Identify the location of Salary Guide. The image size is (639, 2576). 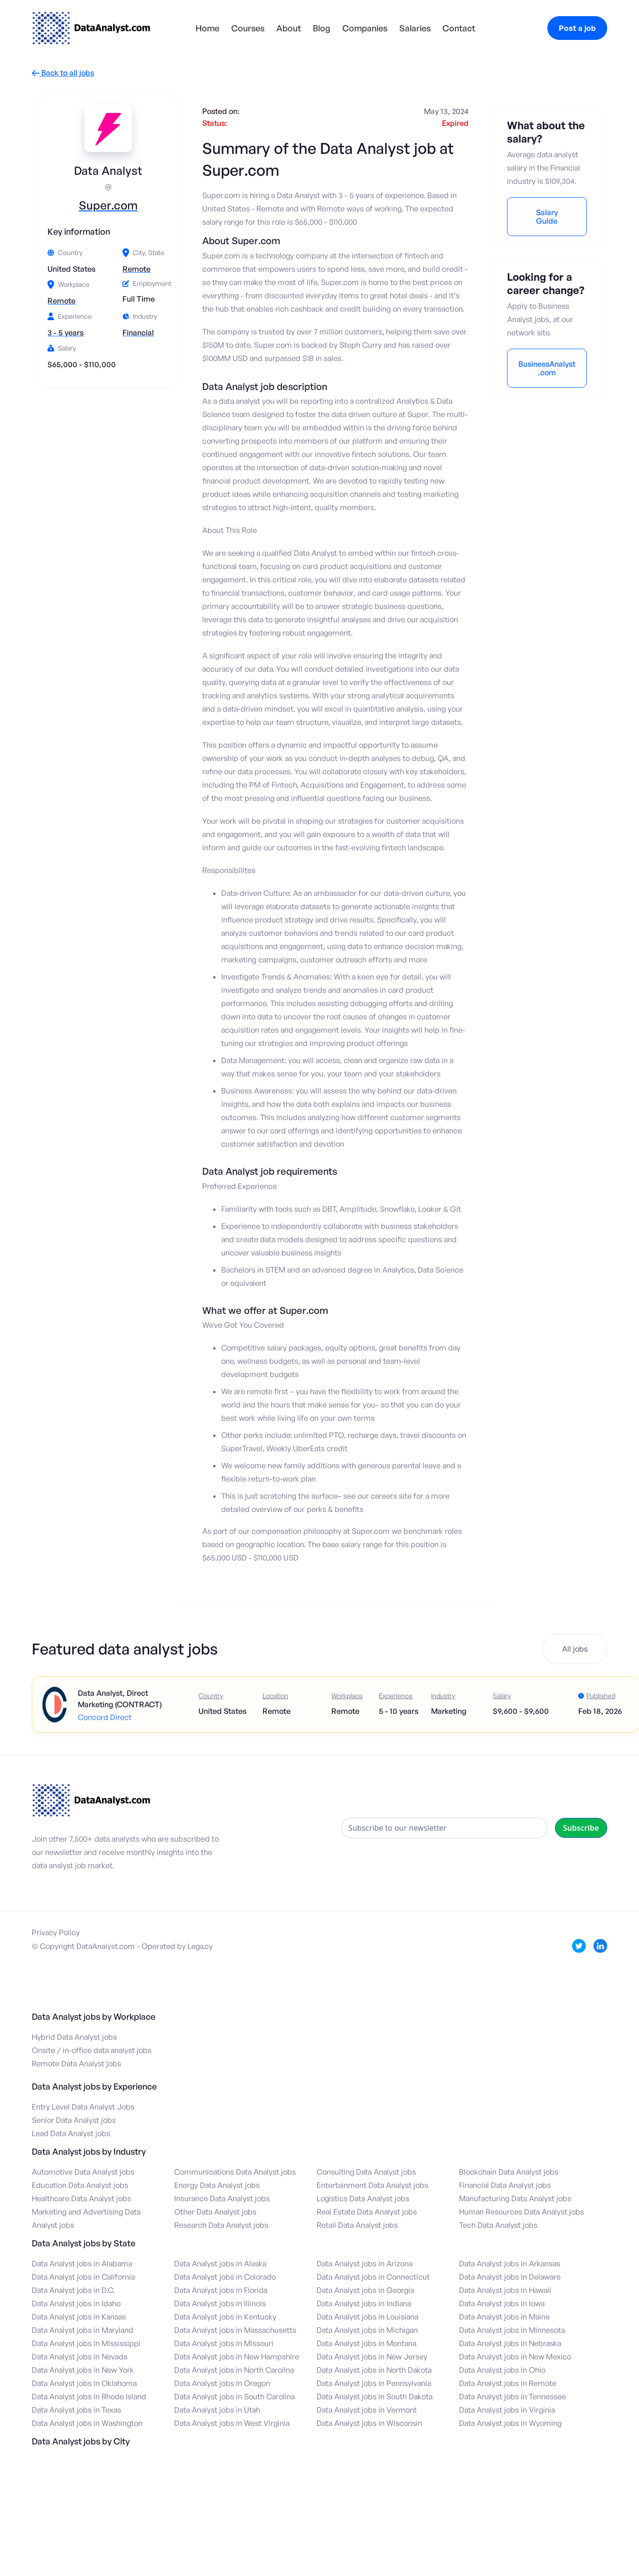
(547, 217).